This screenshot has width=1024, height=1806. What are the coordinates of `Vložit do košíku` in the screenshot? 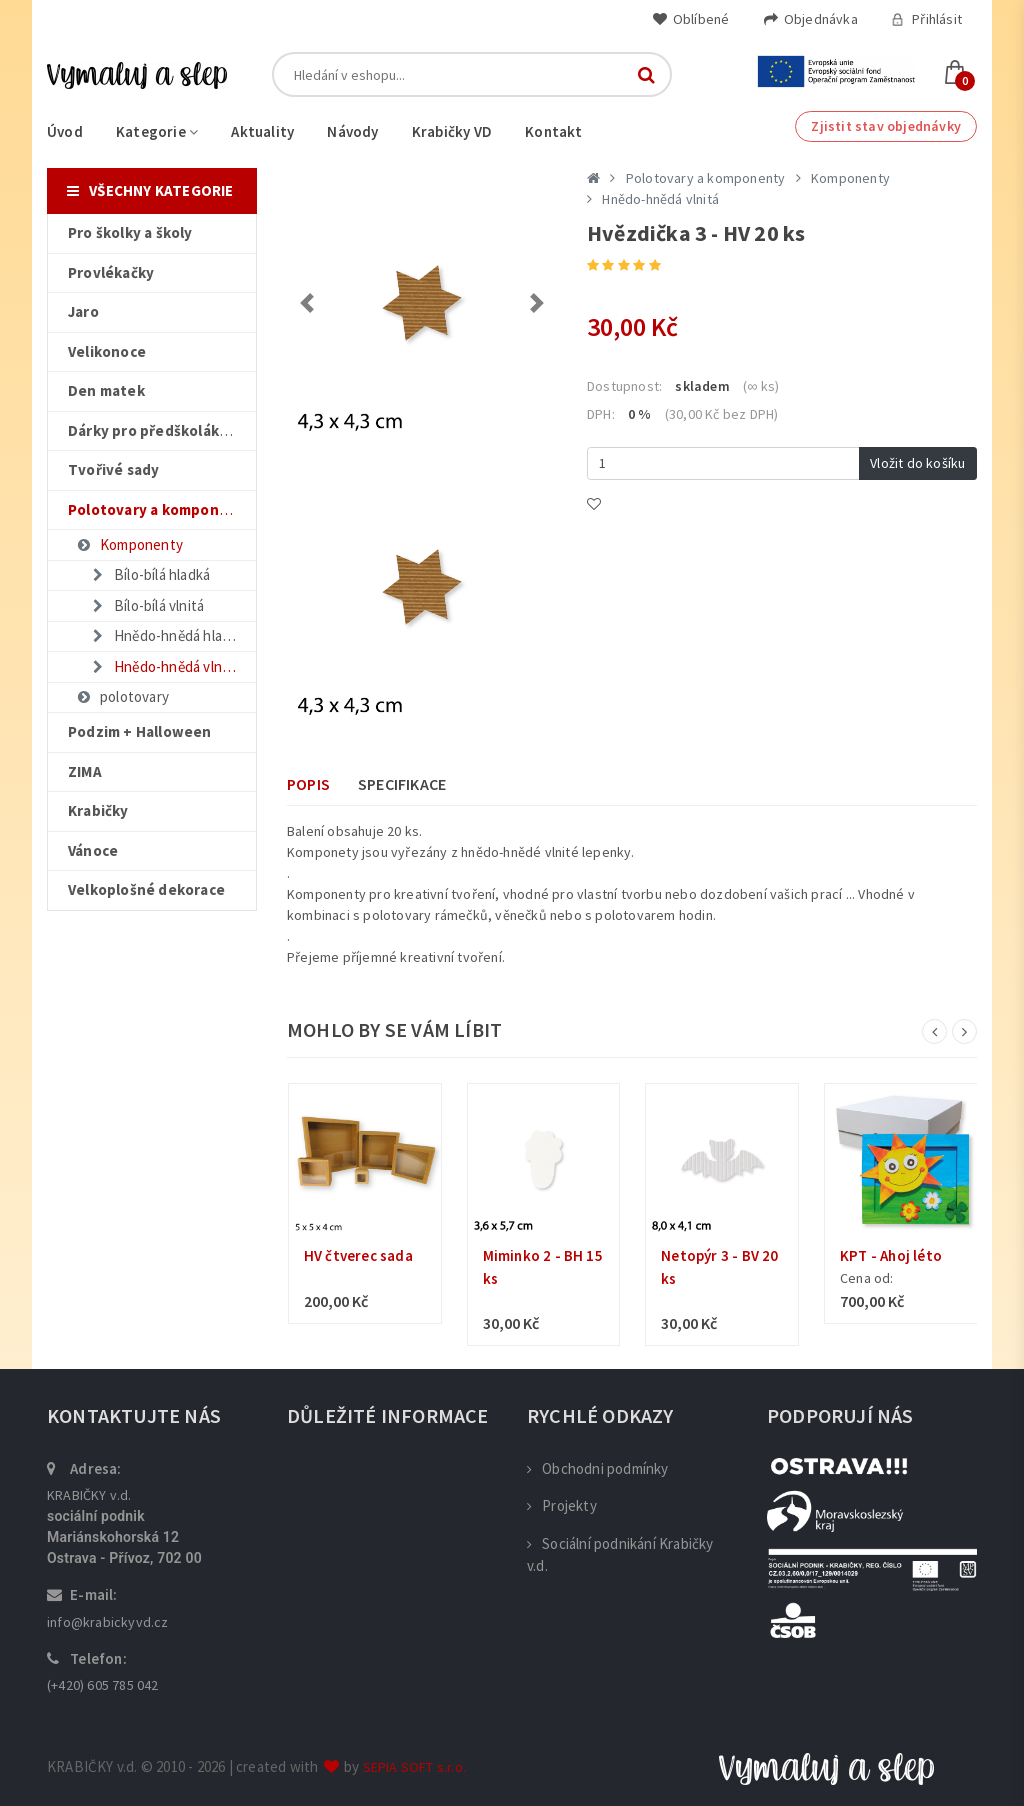 It's located at (917, 463).